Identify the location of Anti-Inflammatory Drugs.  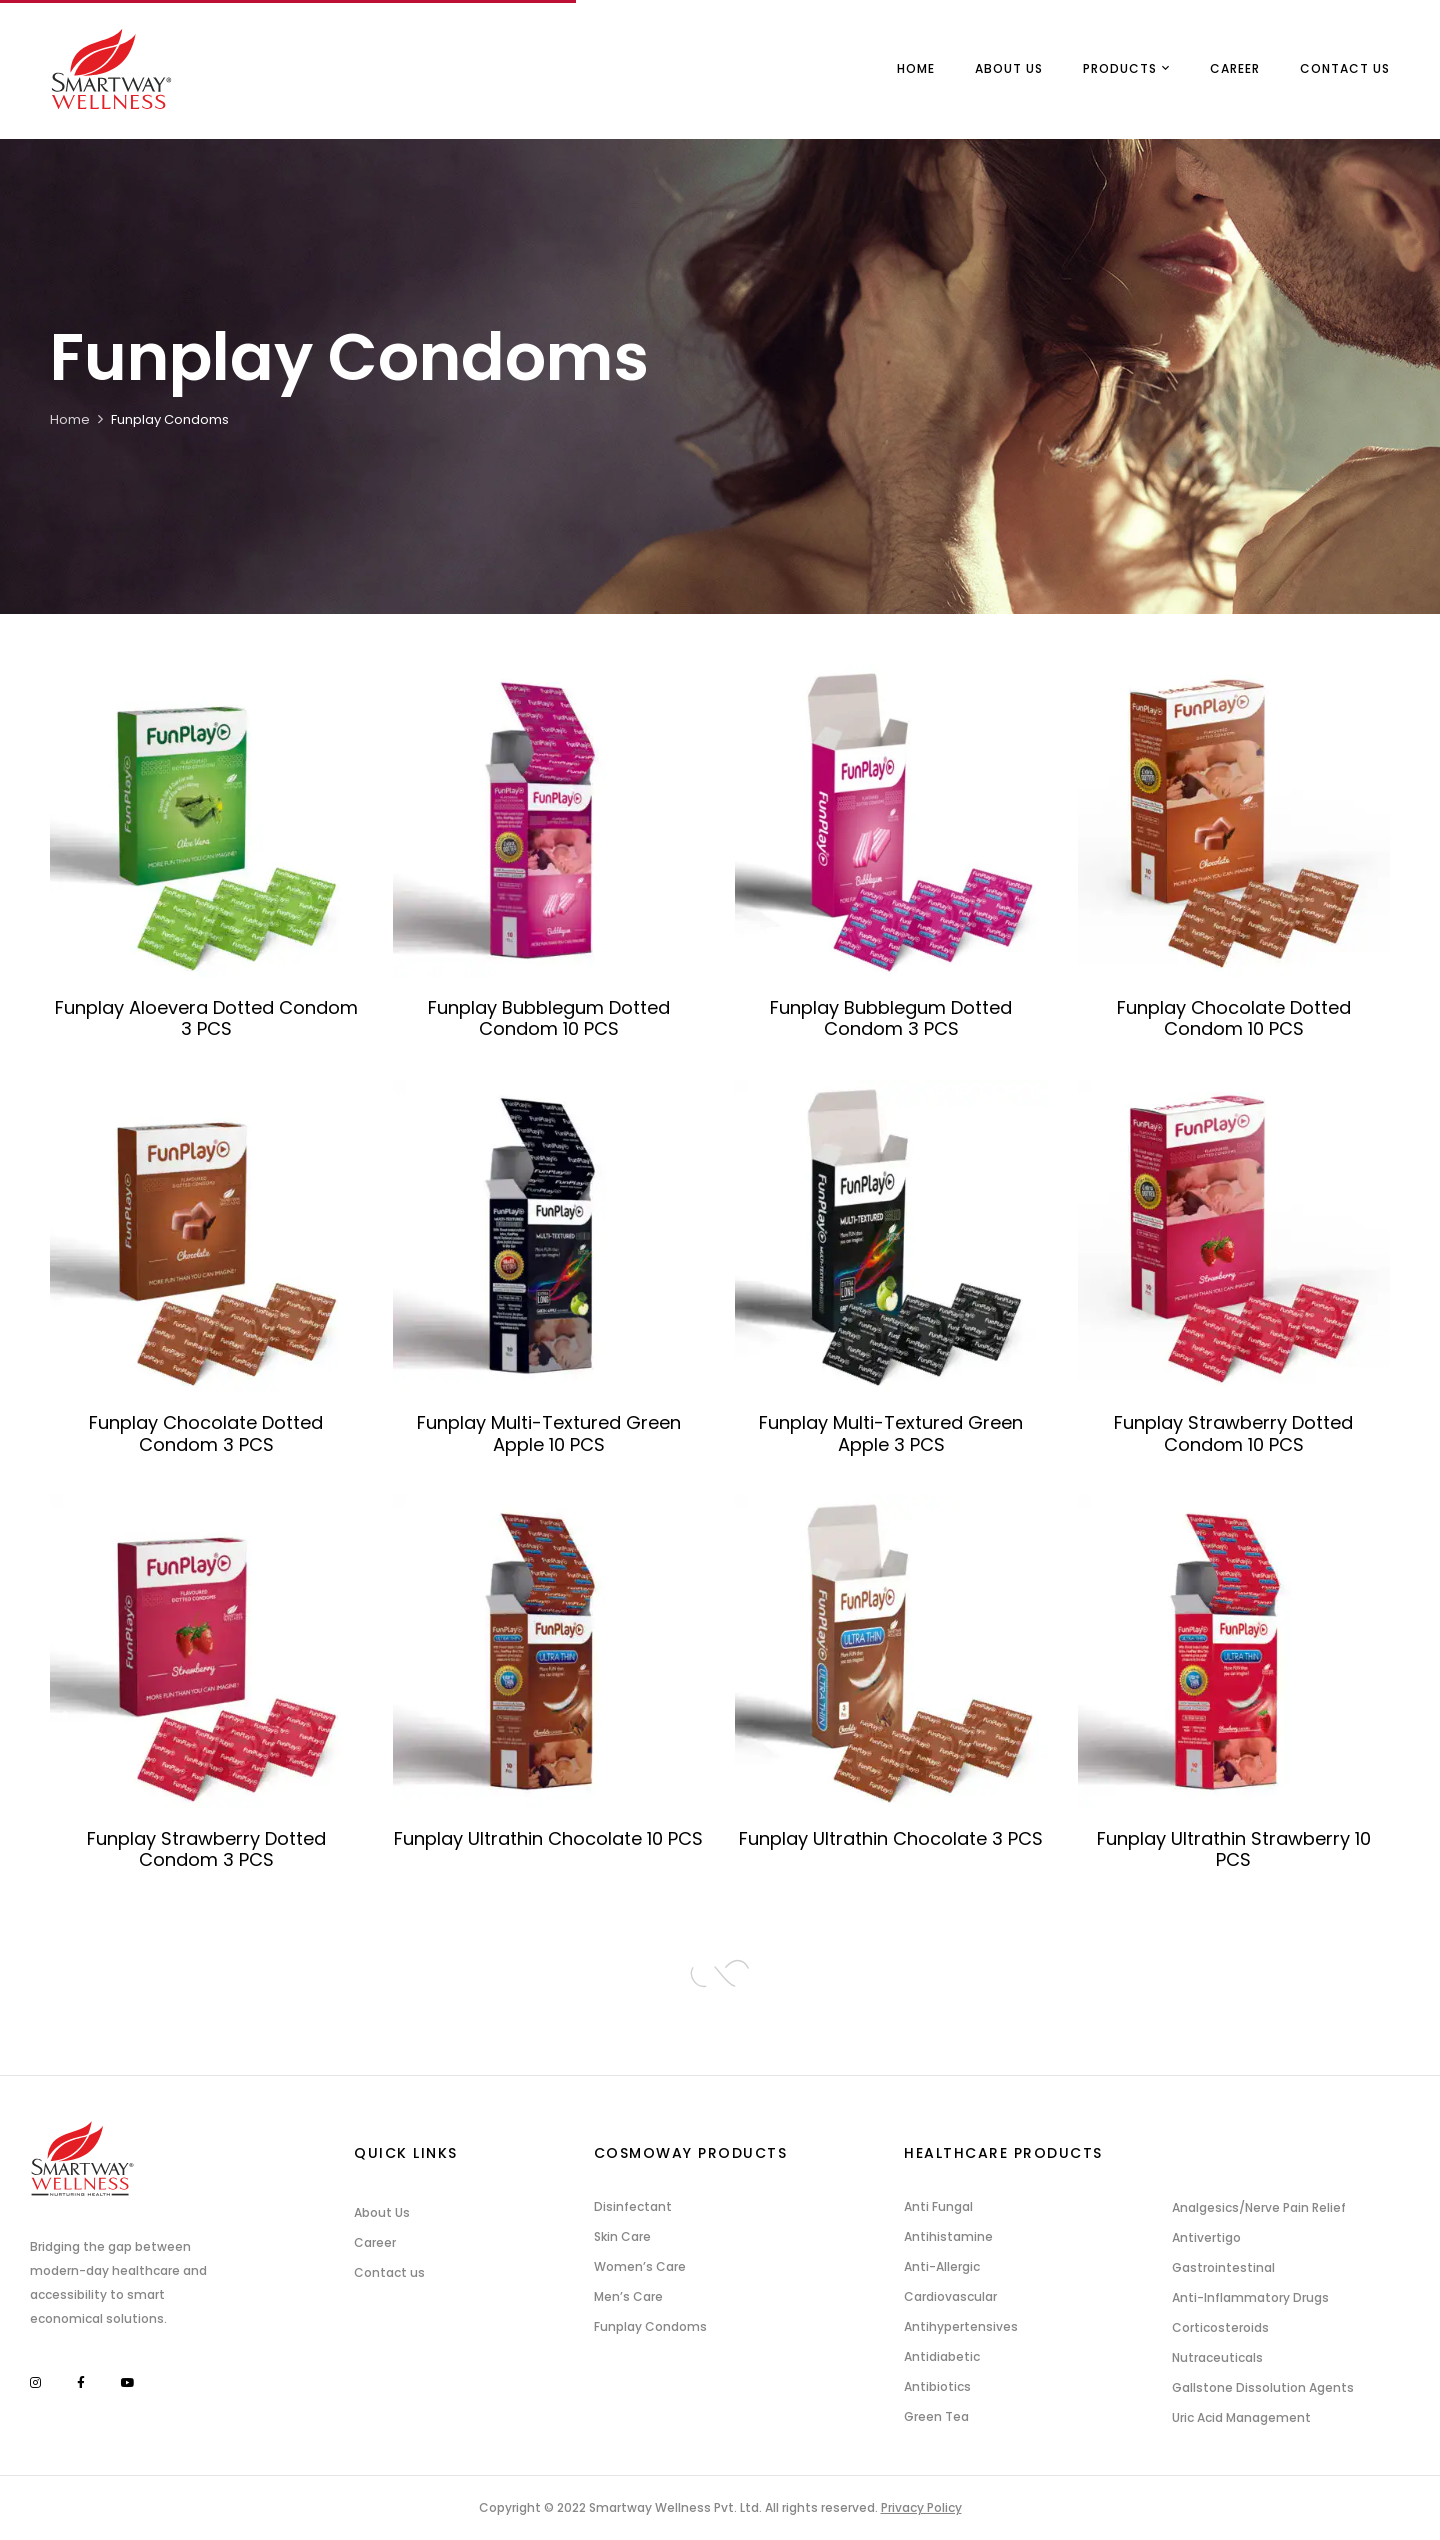
(1250, 2297).